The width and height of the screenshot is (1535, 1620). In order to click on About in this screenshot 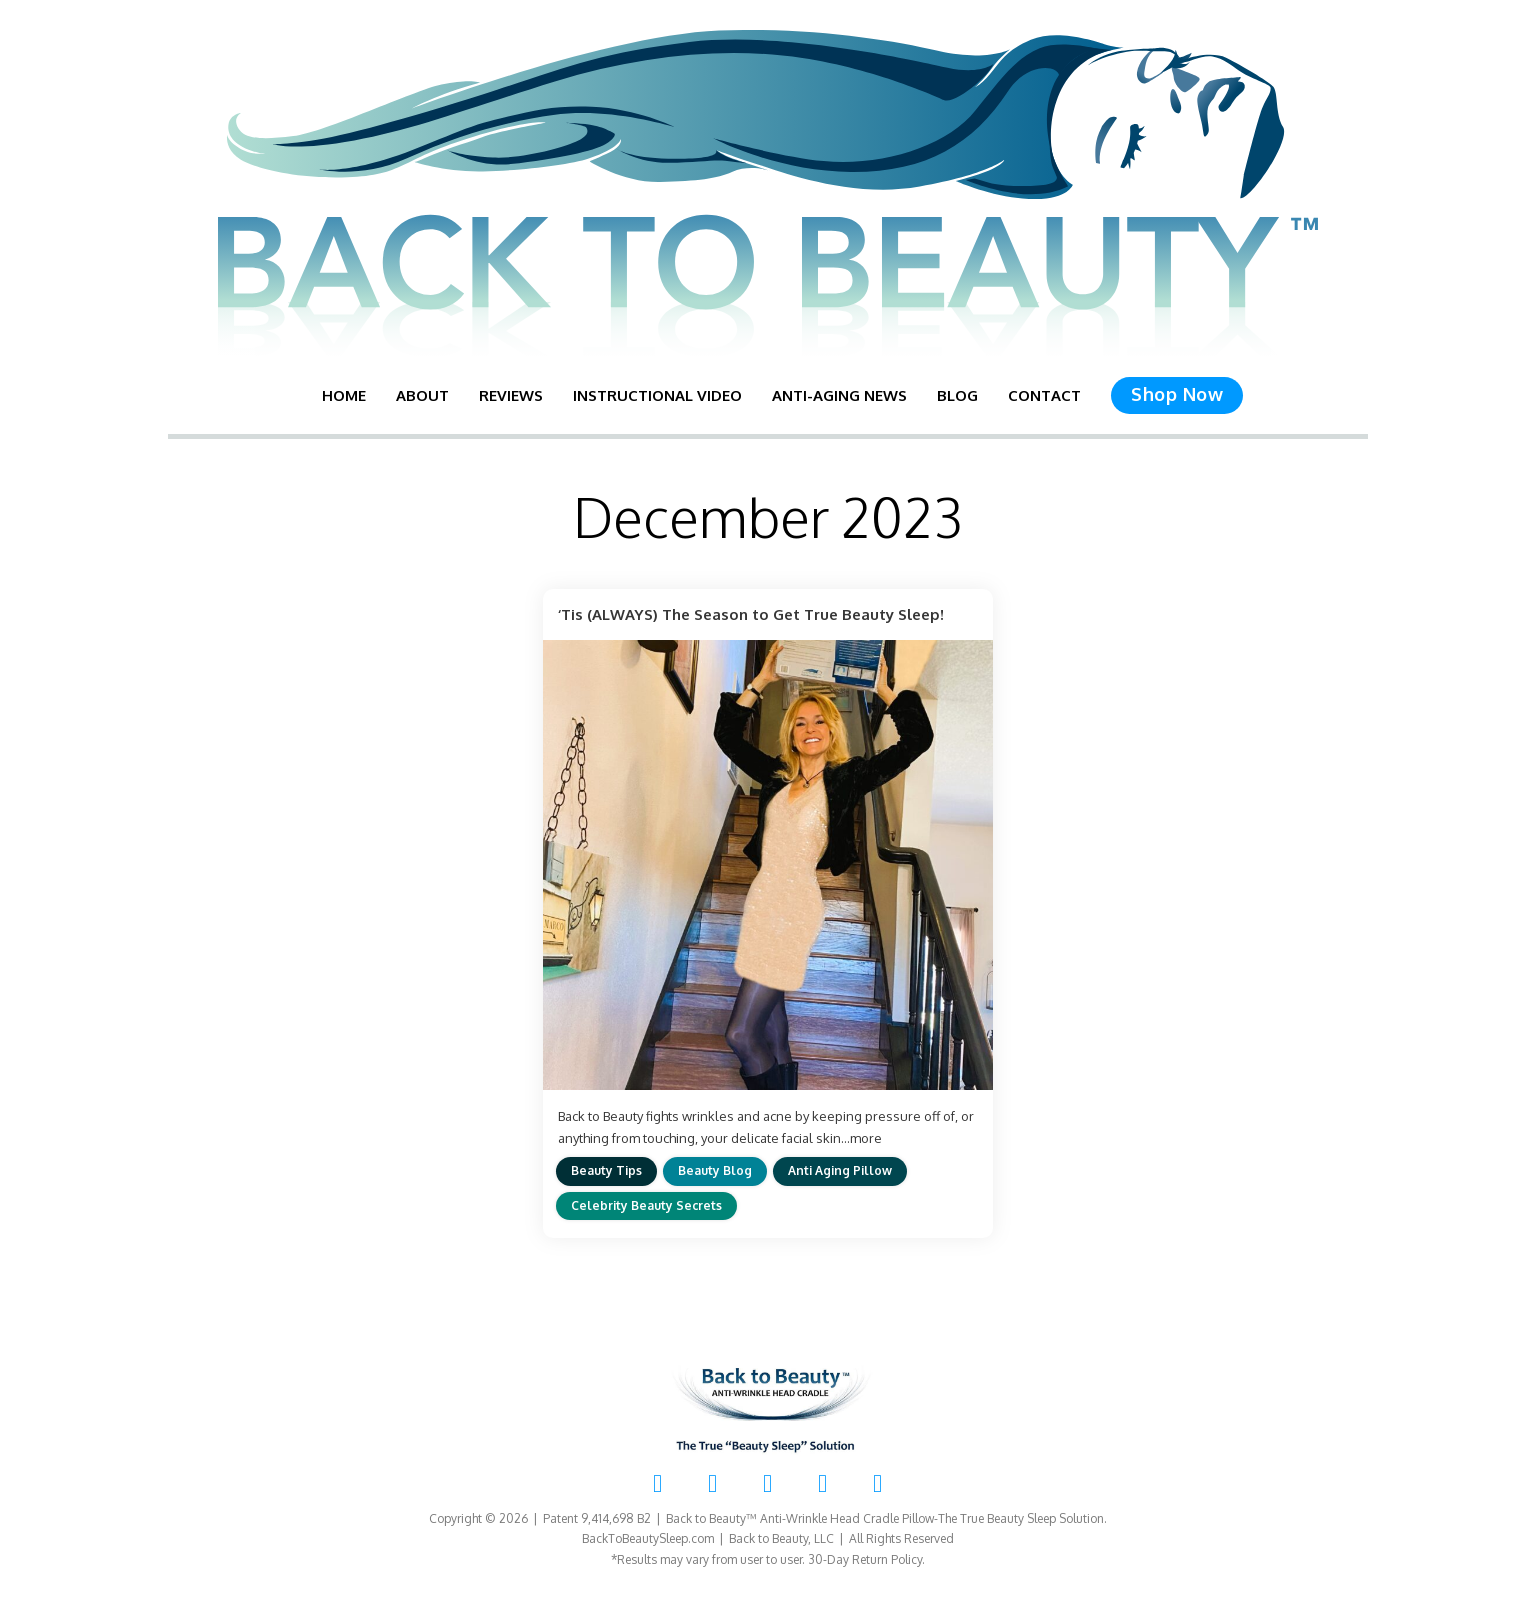, I will do `click(422, 395)`.